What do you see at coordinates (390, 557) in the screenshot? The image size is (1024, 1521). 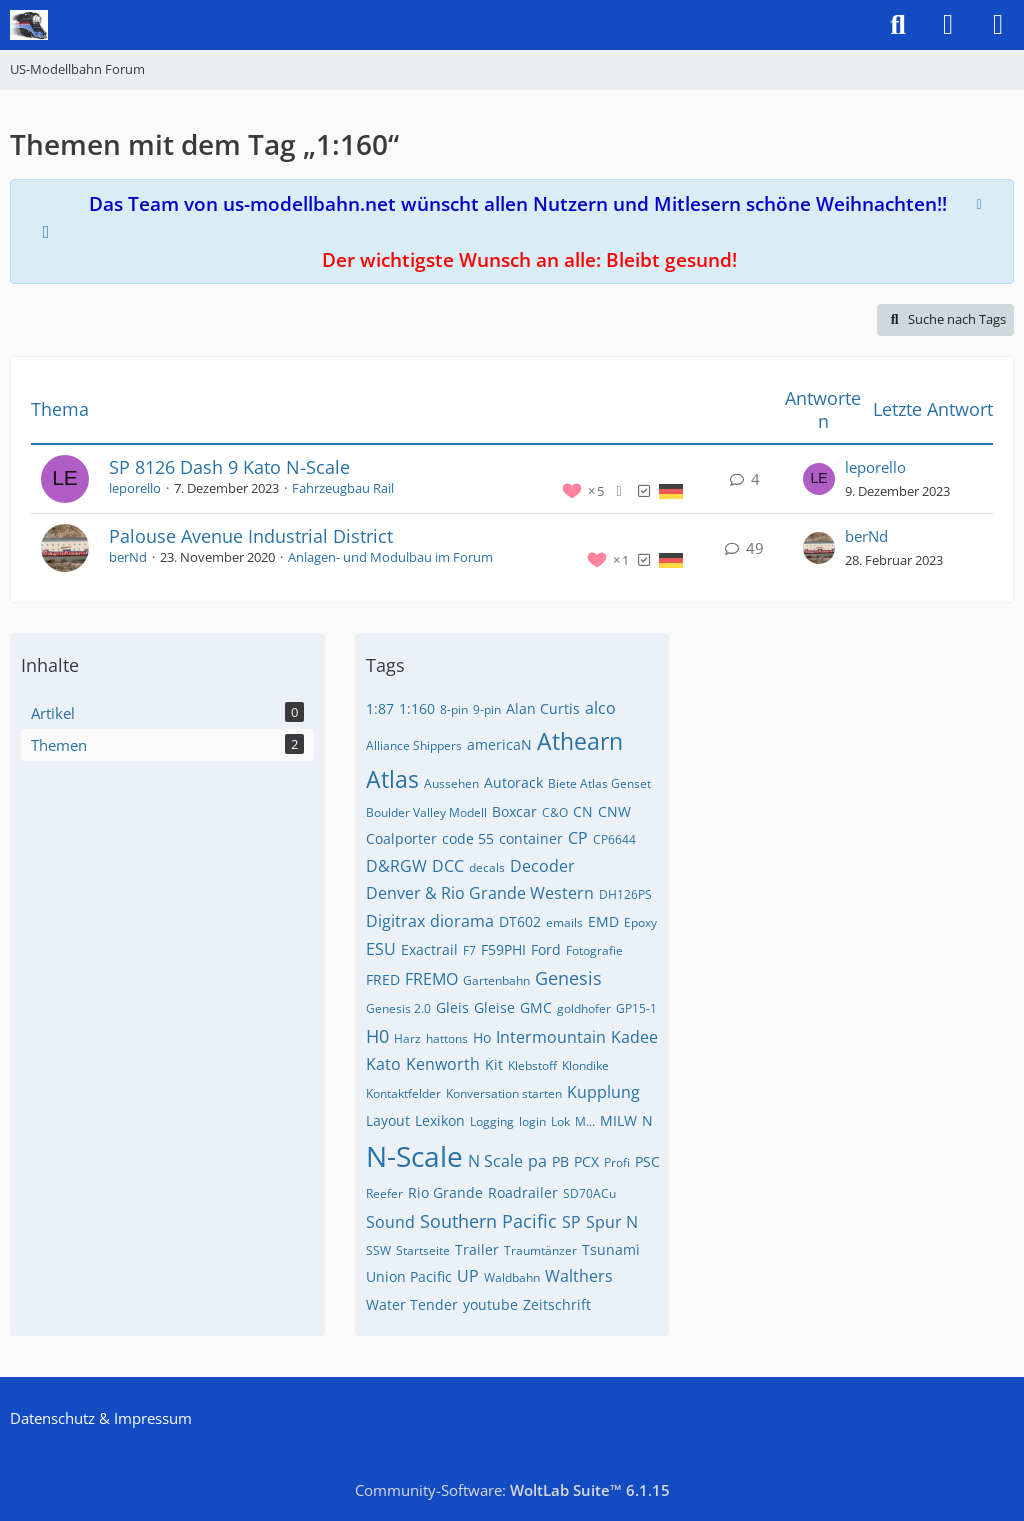 I see `Anlagen- und Modulbau im Forum` at bounding box center [390, 557].